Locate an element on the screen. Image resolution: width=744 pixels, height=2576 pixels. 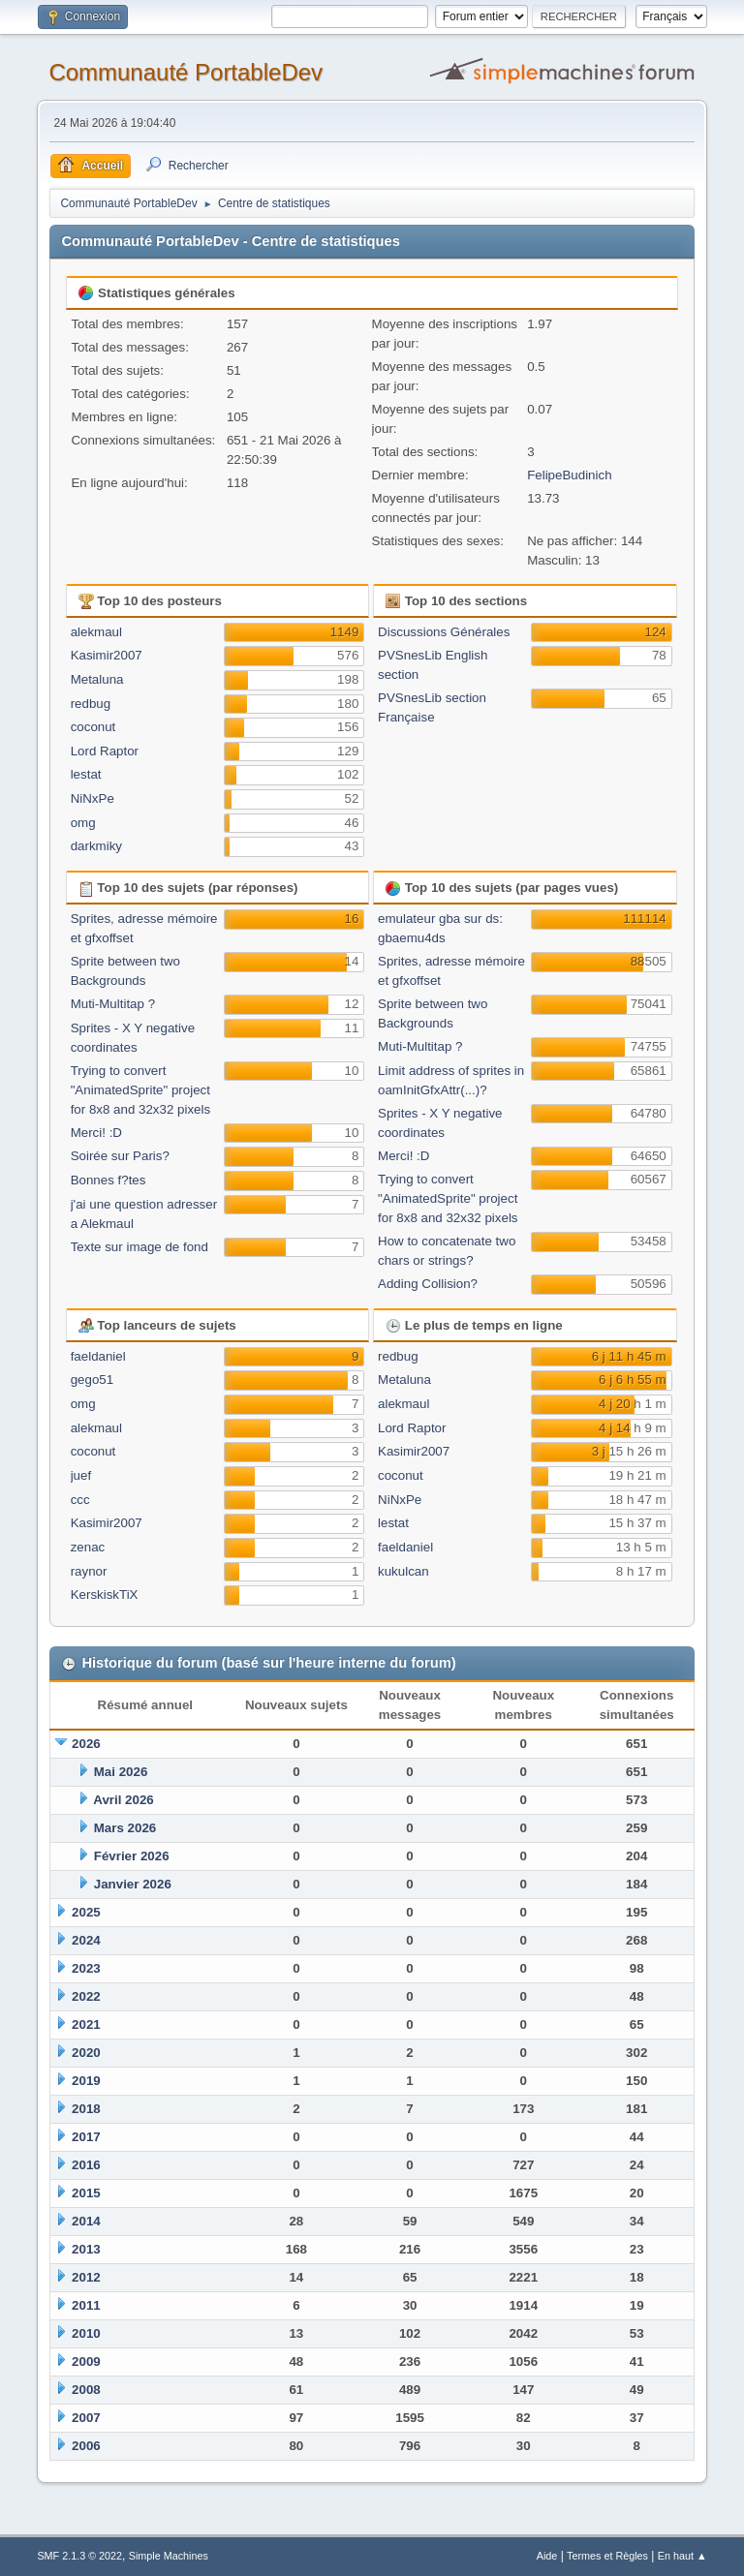
Merci! :D is located at coordinates (96, 1132).